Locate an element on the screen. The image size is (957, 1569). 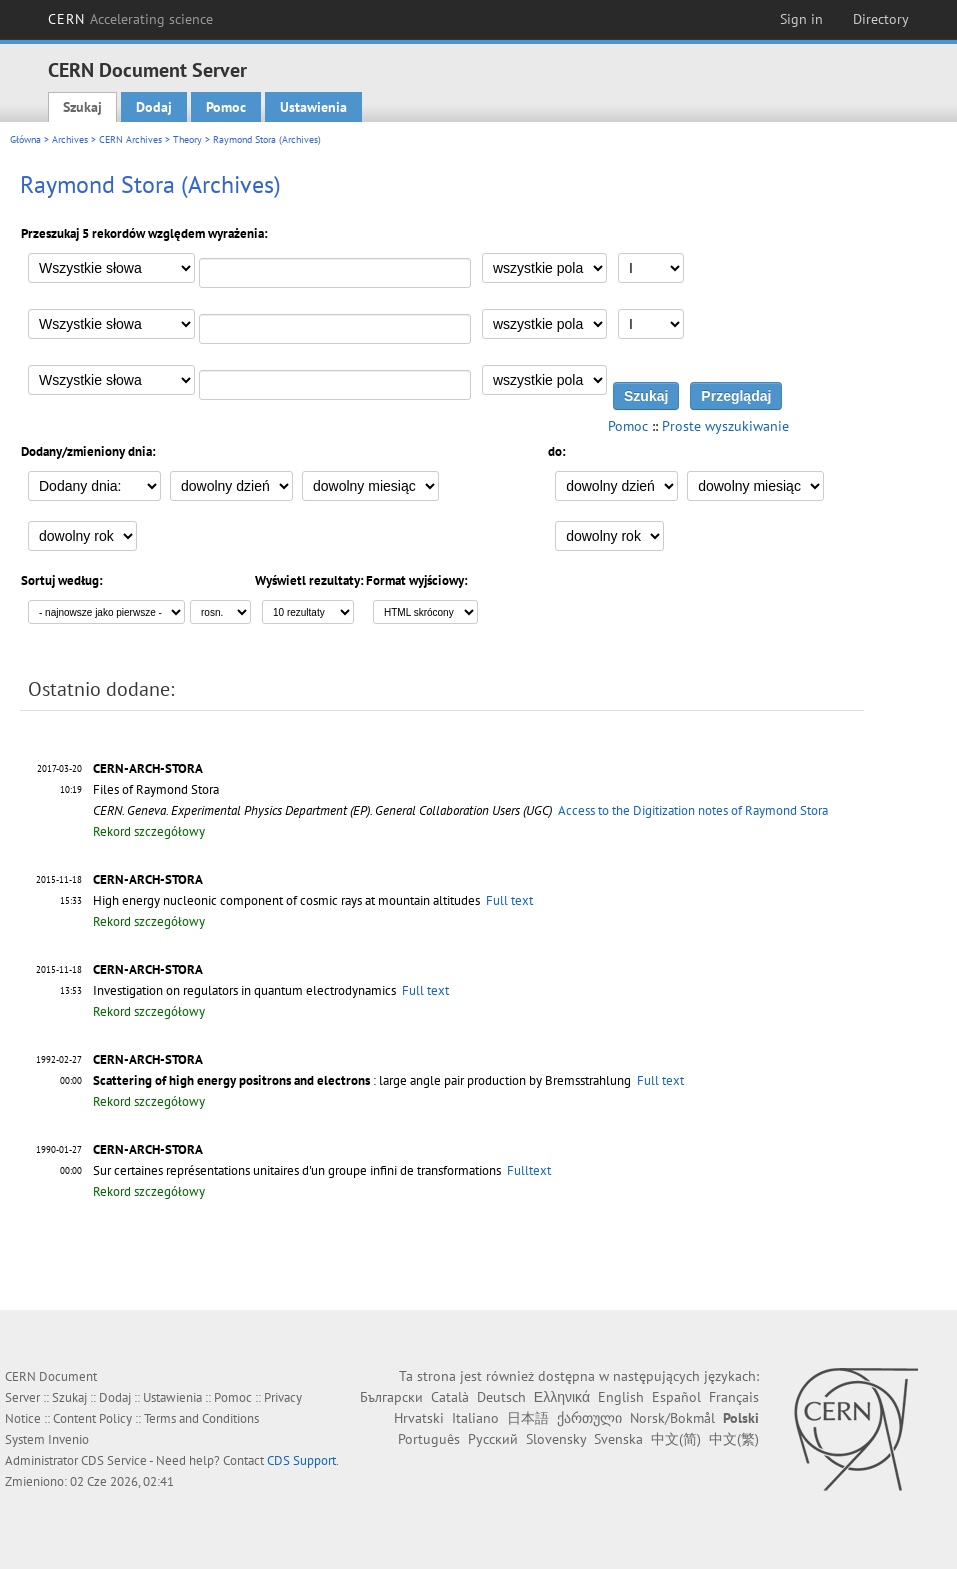
Investigation on regulators in quantum electrodynamics is located at coordinates (244, 990).